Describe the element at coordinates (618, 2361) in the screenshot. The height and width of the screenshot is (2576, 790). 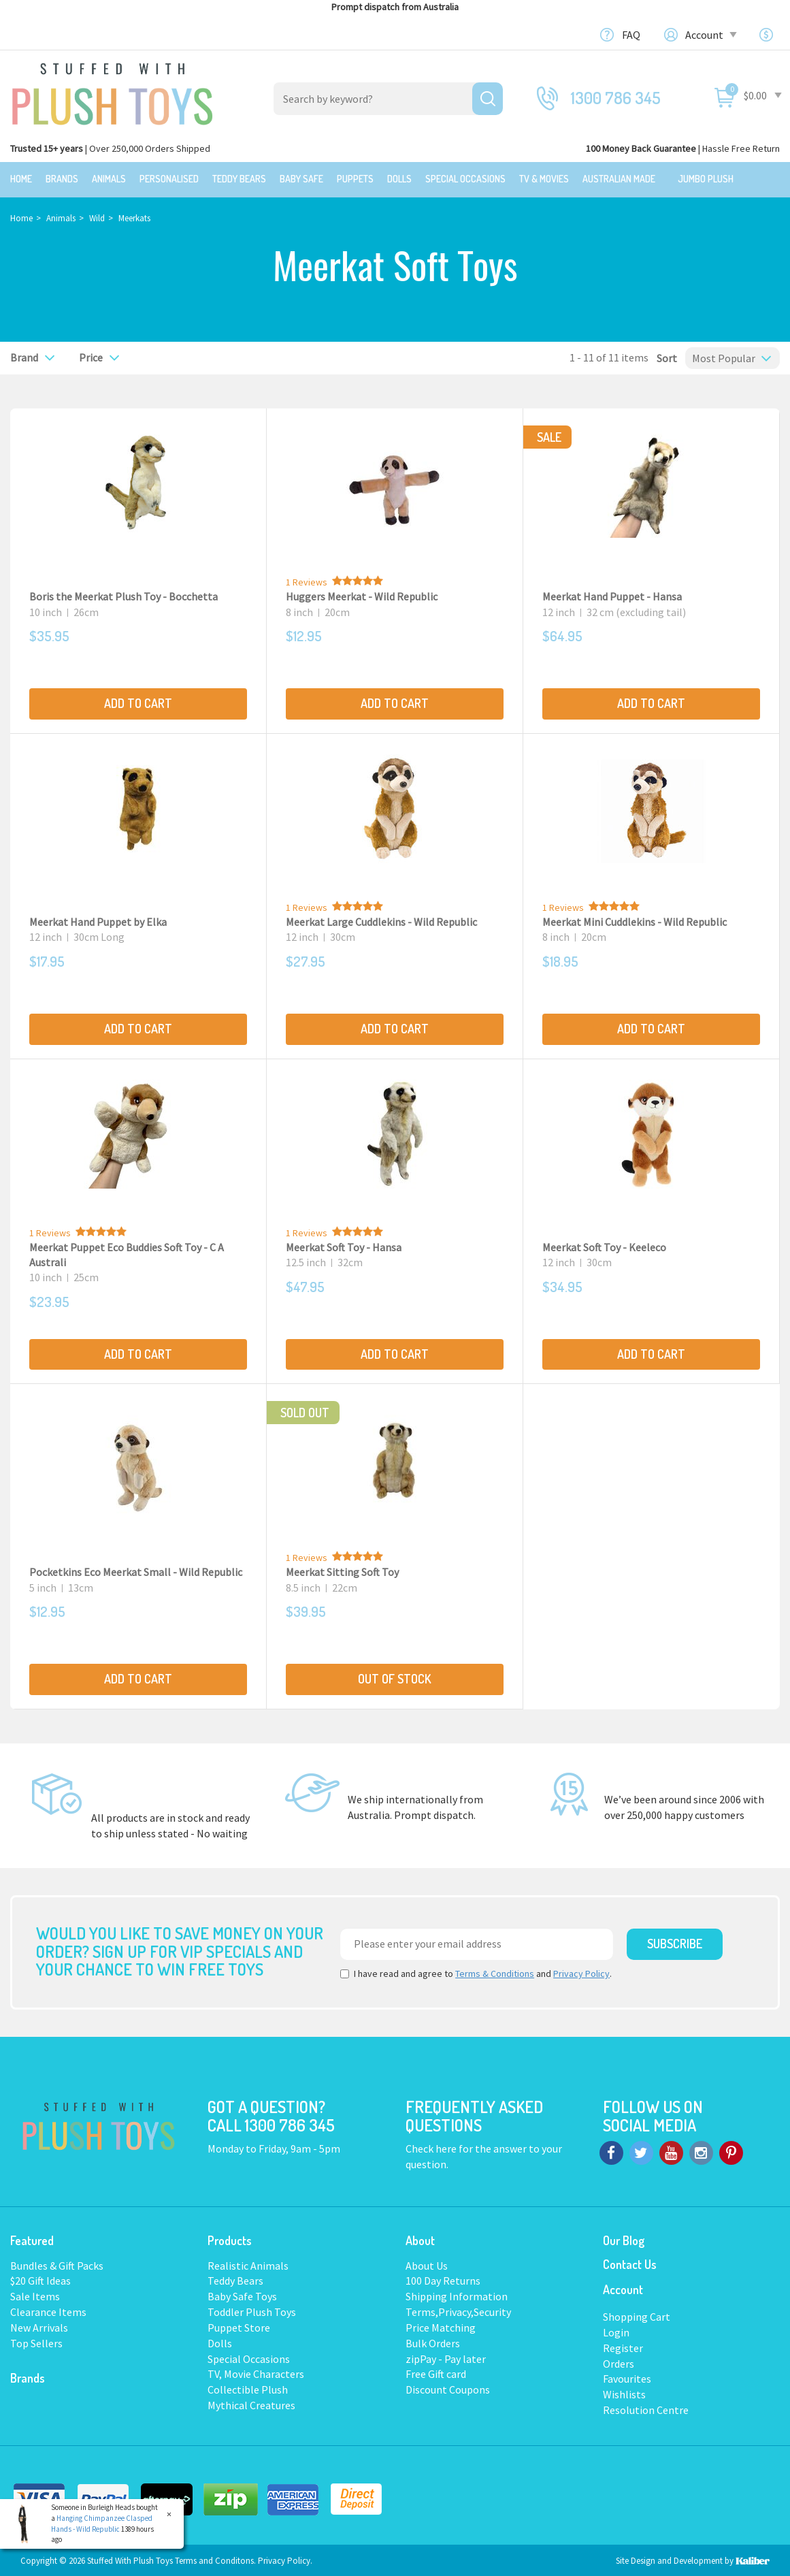
I see `Orders` at that location.